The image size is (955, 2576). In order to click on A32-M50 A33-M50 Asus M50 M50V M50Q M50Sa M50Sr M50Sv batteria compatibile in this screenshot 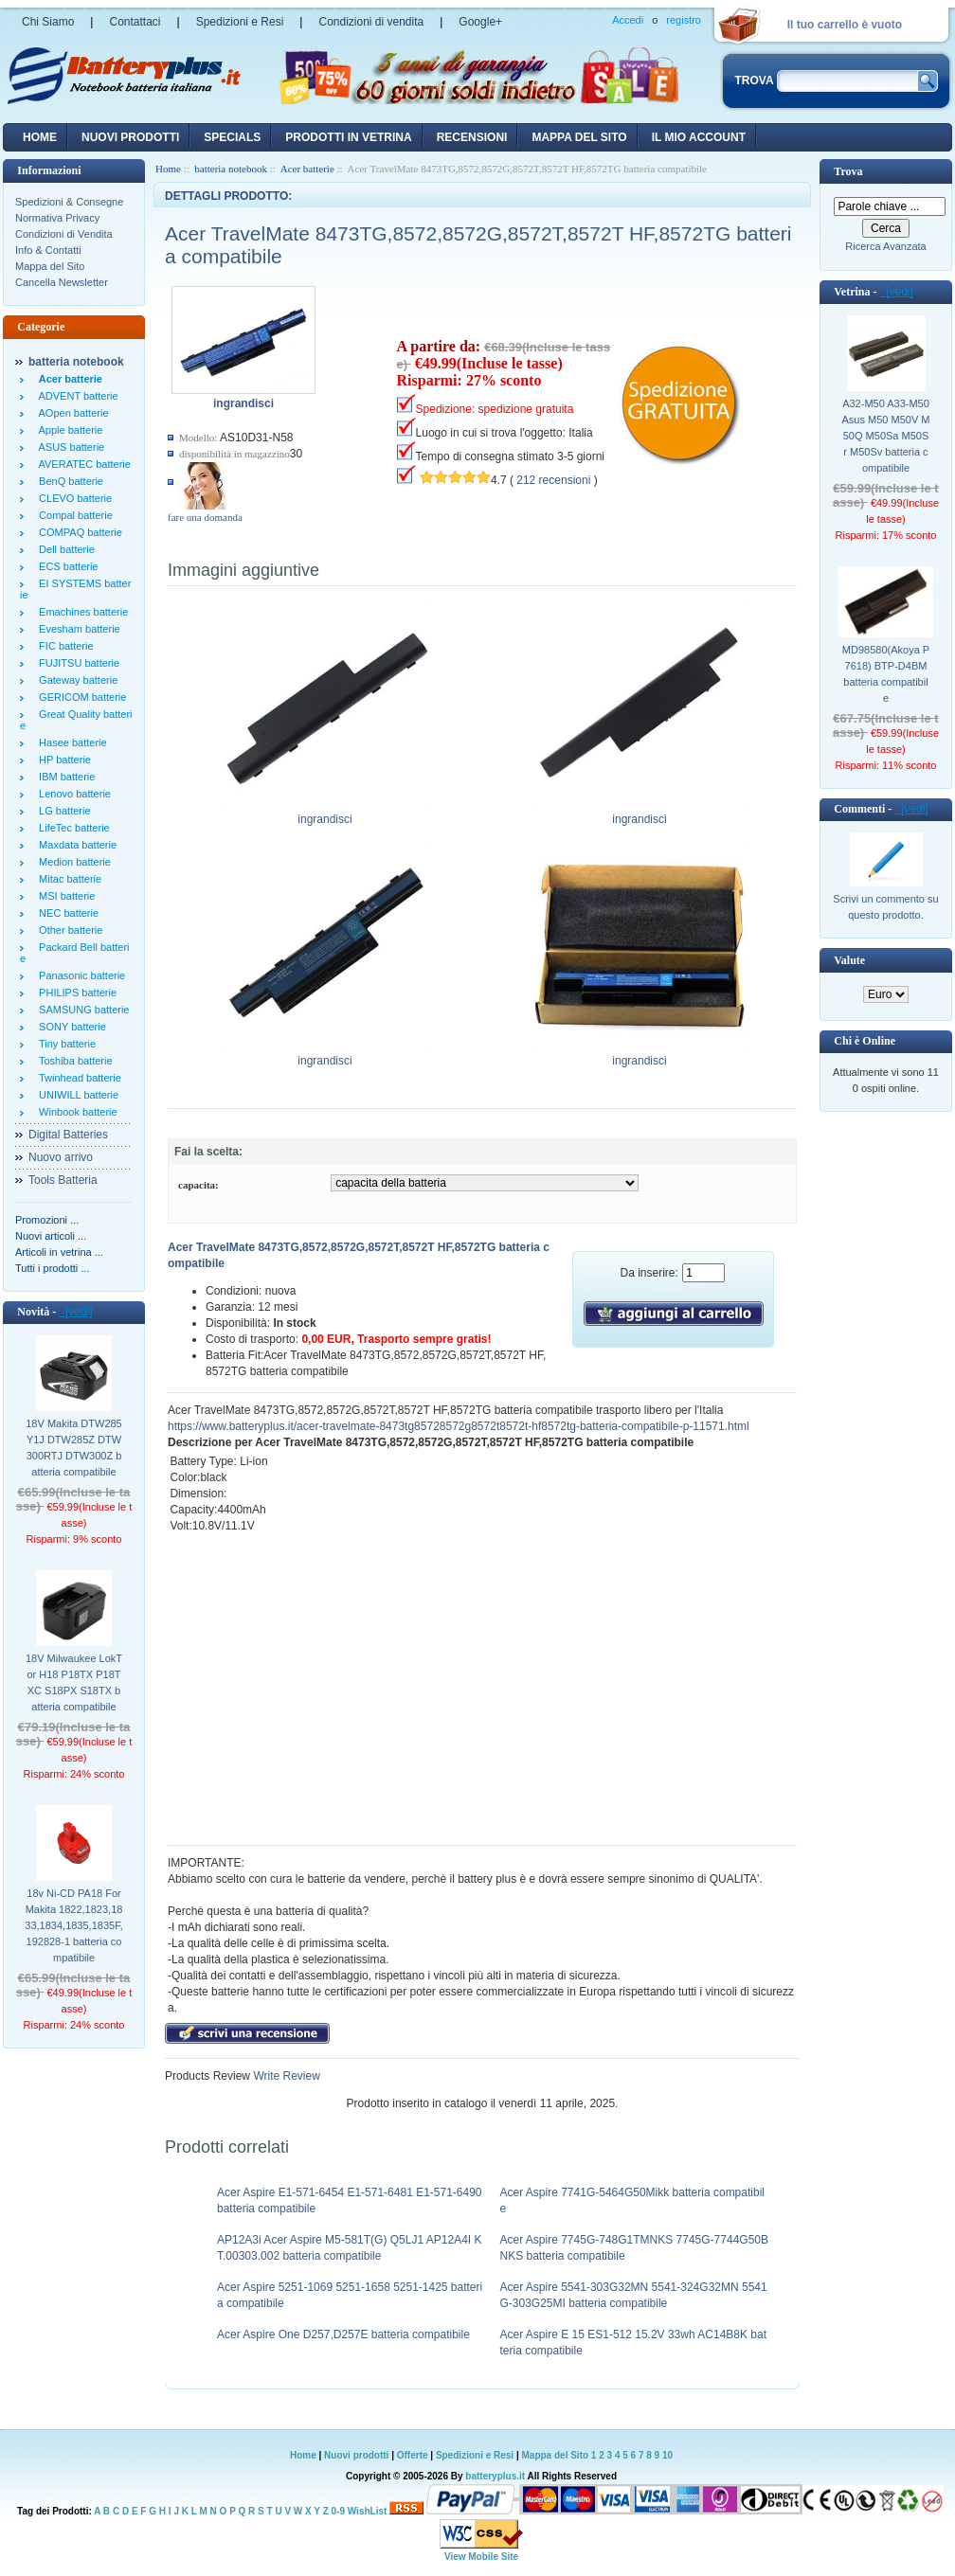, I will do `click(886, 436)`.